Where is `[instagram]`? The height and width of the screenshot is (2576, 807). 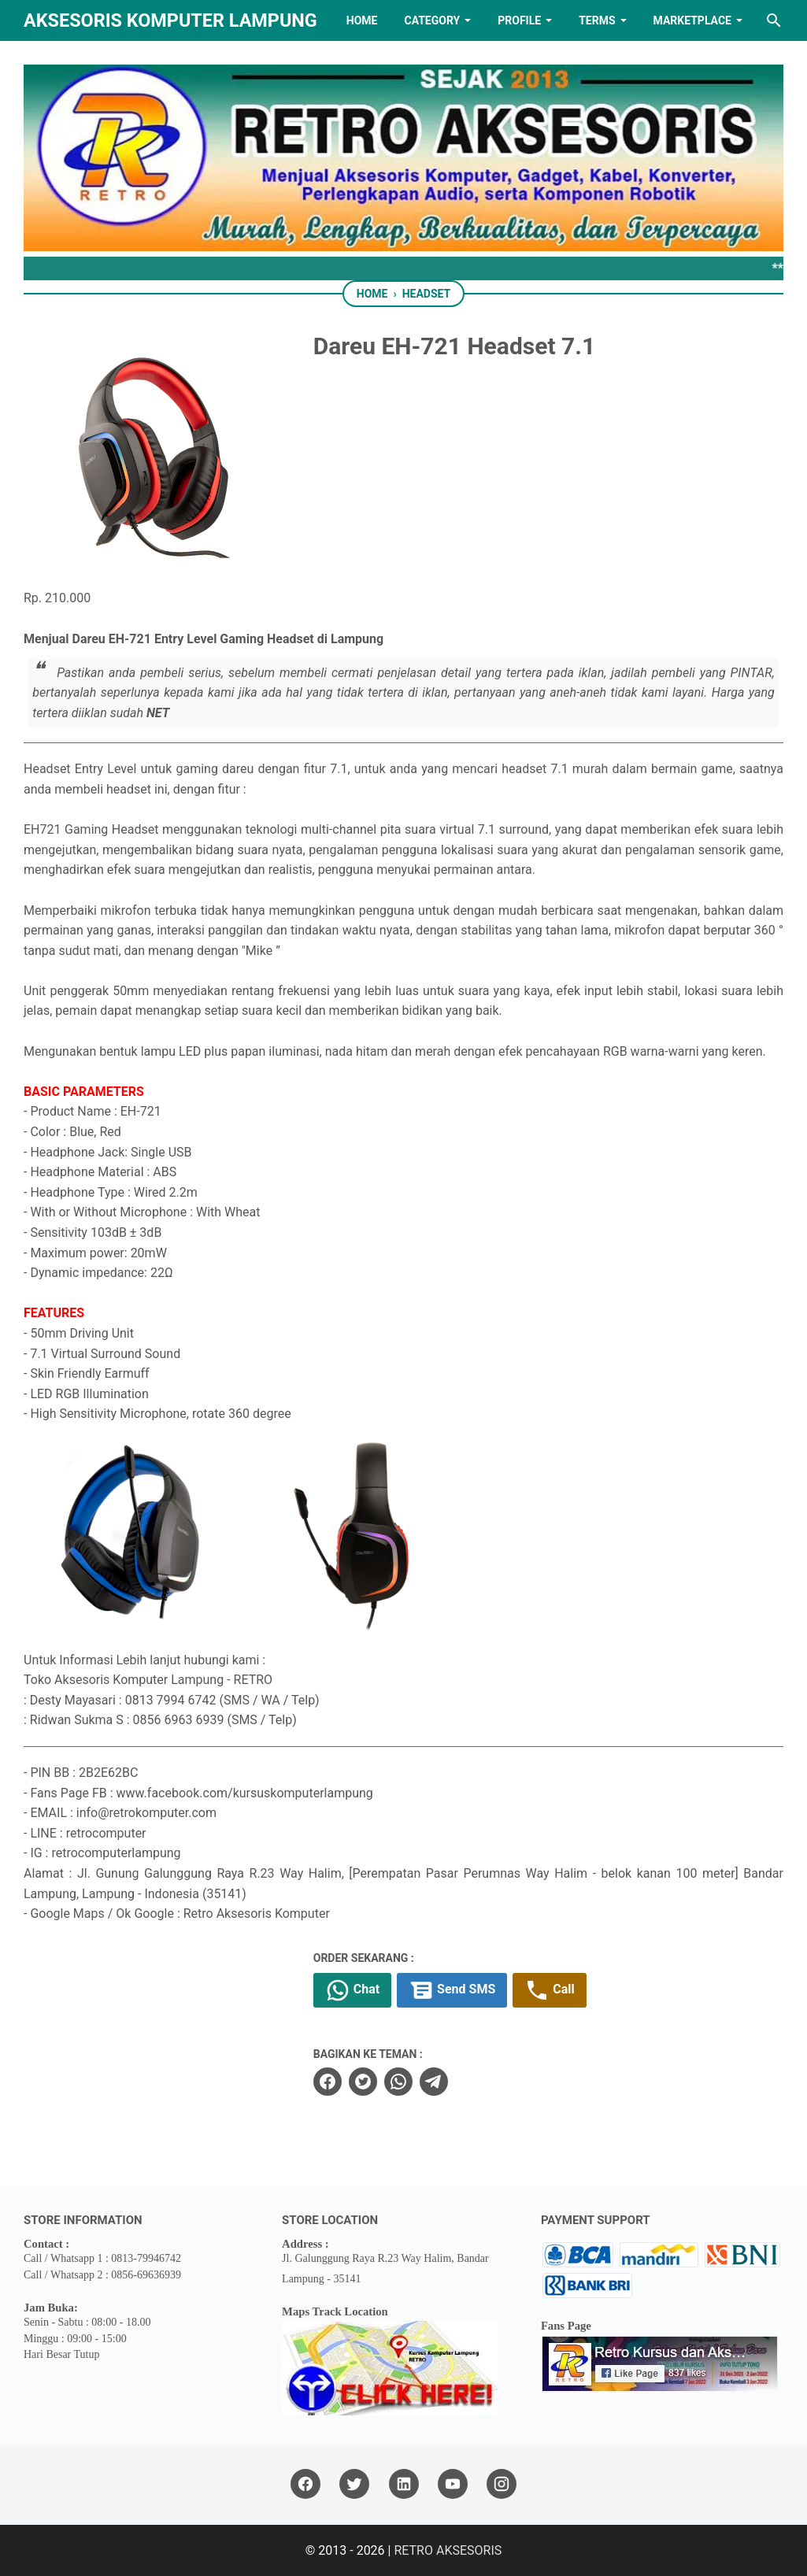 [instagram] is located at coordinates (501, 2484).